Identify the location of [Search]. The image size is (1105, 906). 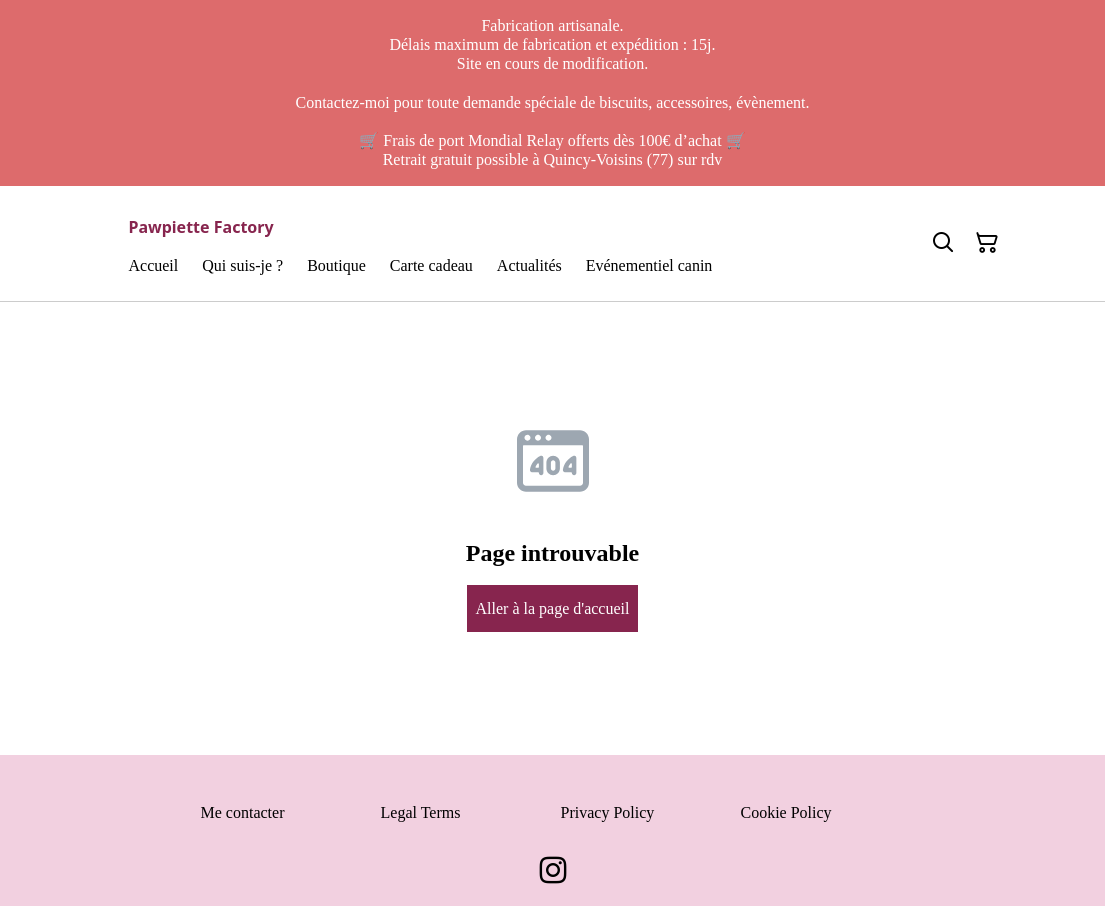
(943, 243).